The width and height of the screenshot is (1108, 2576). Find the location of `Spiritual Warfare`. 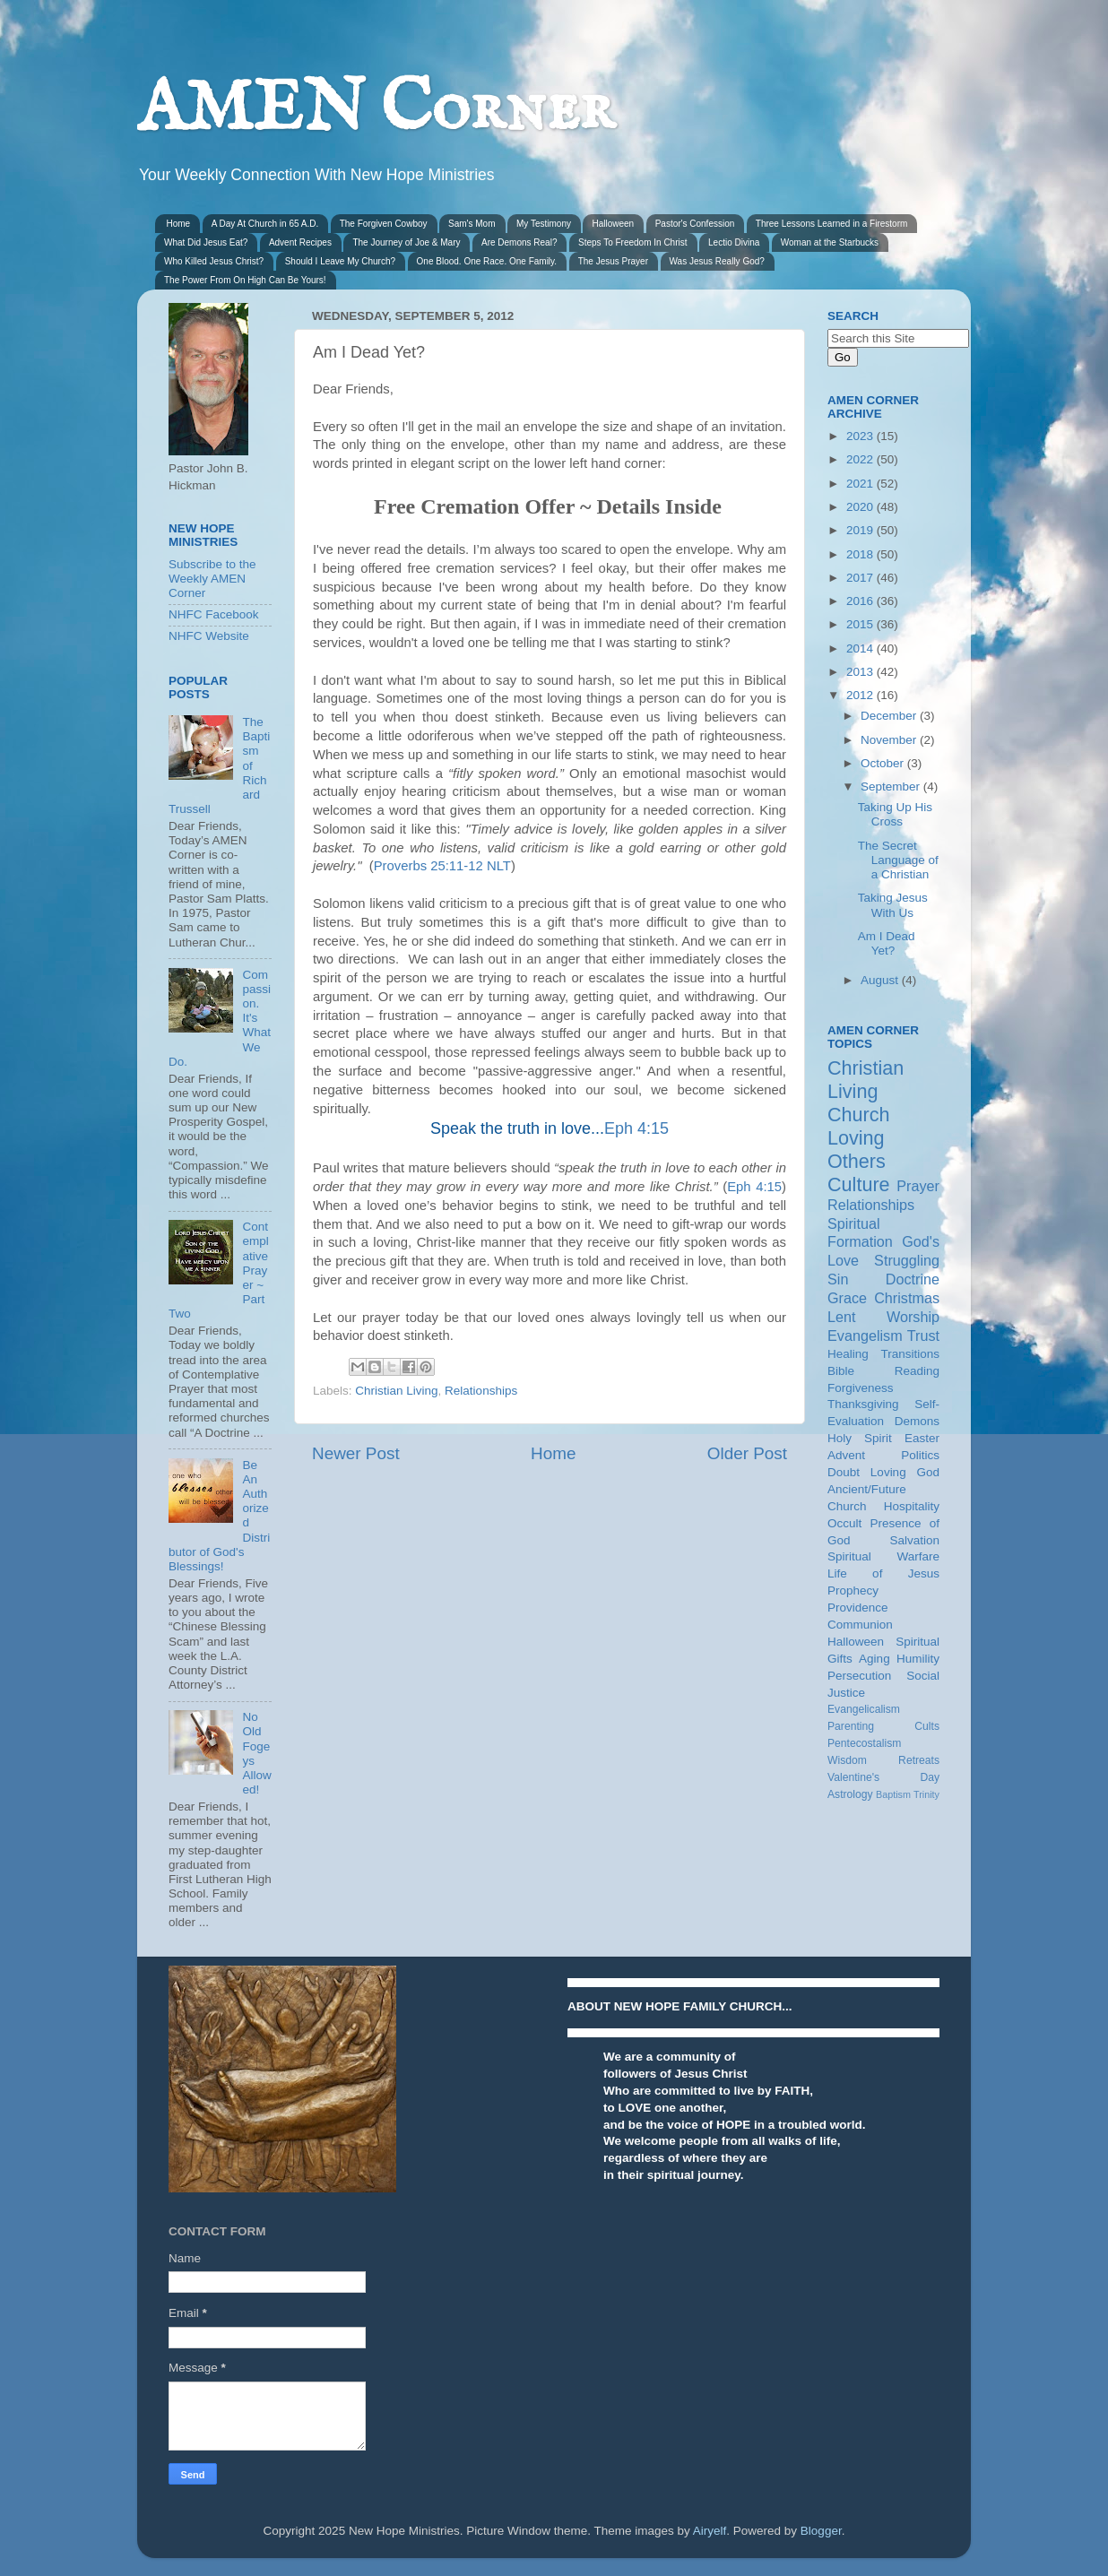

Spiritual Warfare is located at coordinates (883, 1556).